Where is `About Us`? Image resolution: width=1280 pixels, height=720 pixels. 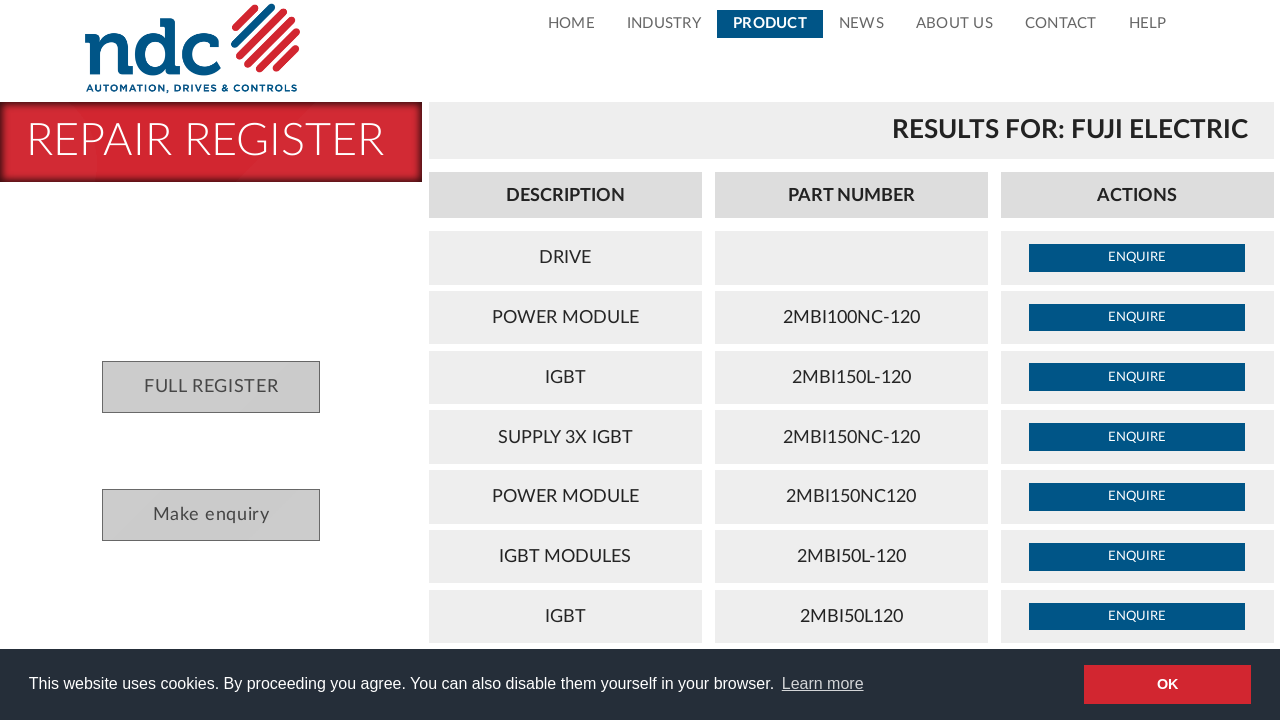 About Us is located at coordinates (954, 23).